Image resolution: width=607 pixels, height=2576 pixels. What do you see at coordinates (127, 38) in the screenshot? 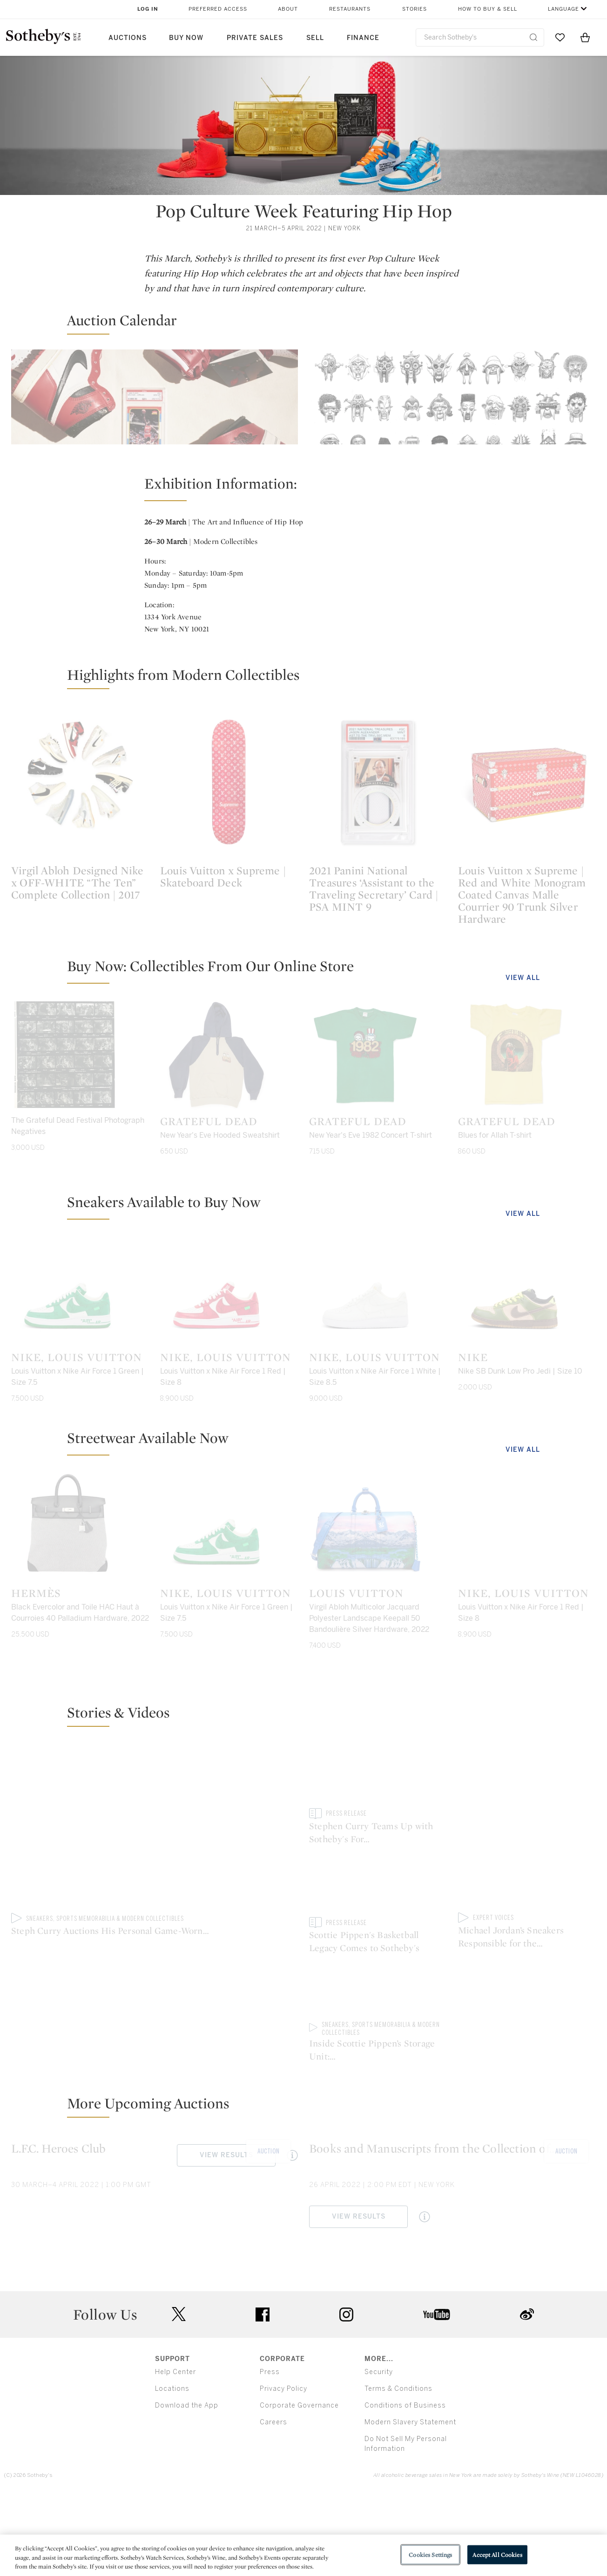
I see `Auctions [button]` at bounding box center [127, 38].